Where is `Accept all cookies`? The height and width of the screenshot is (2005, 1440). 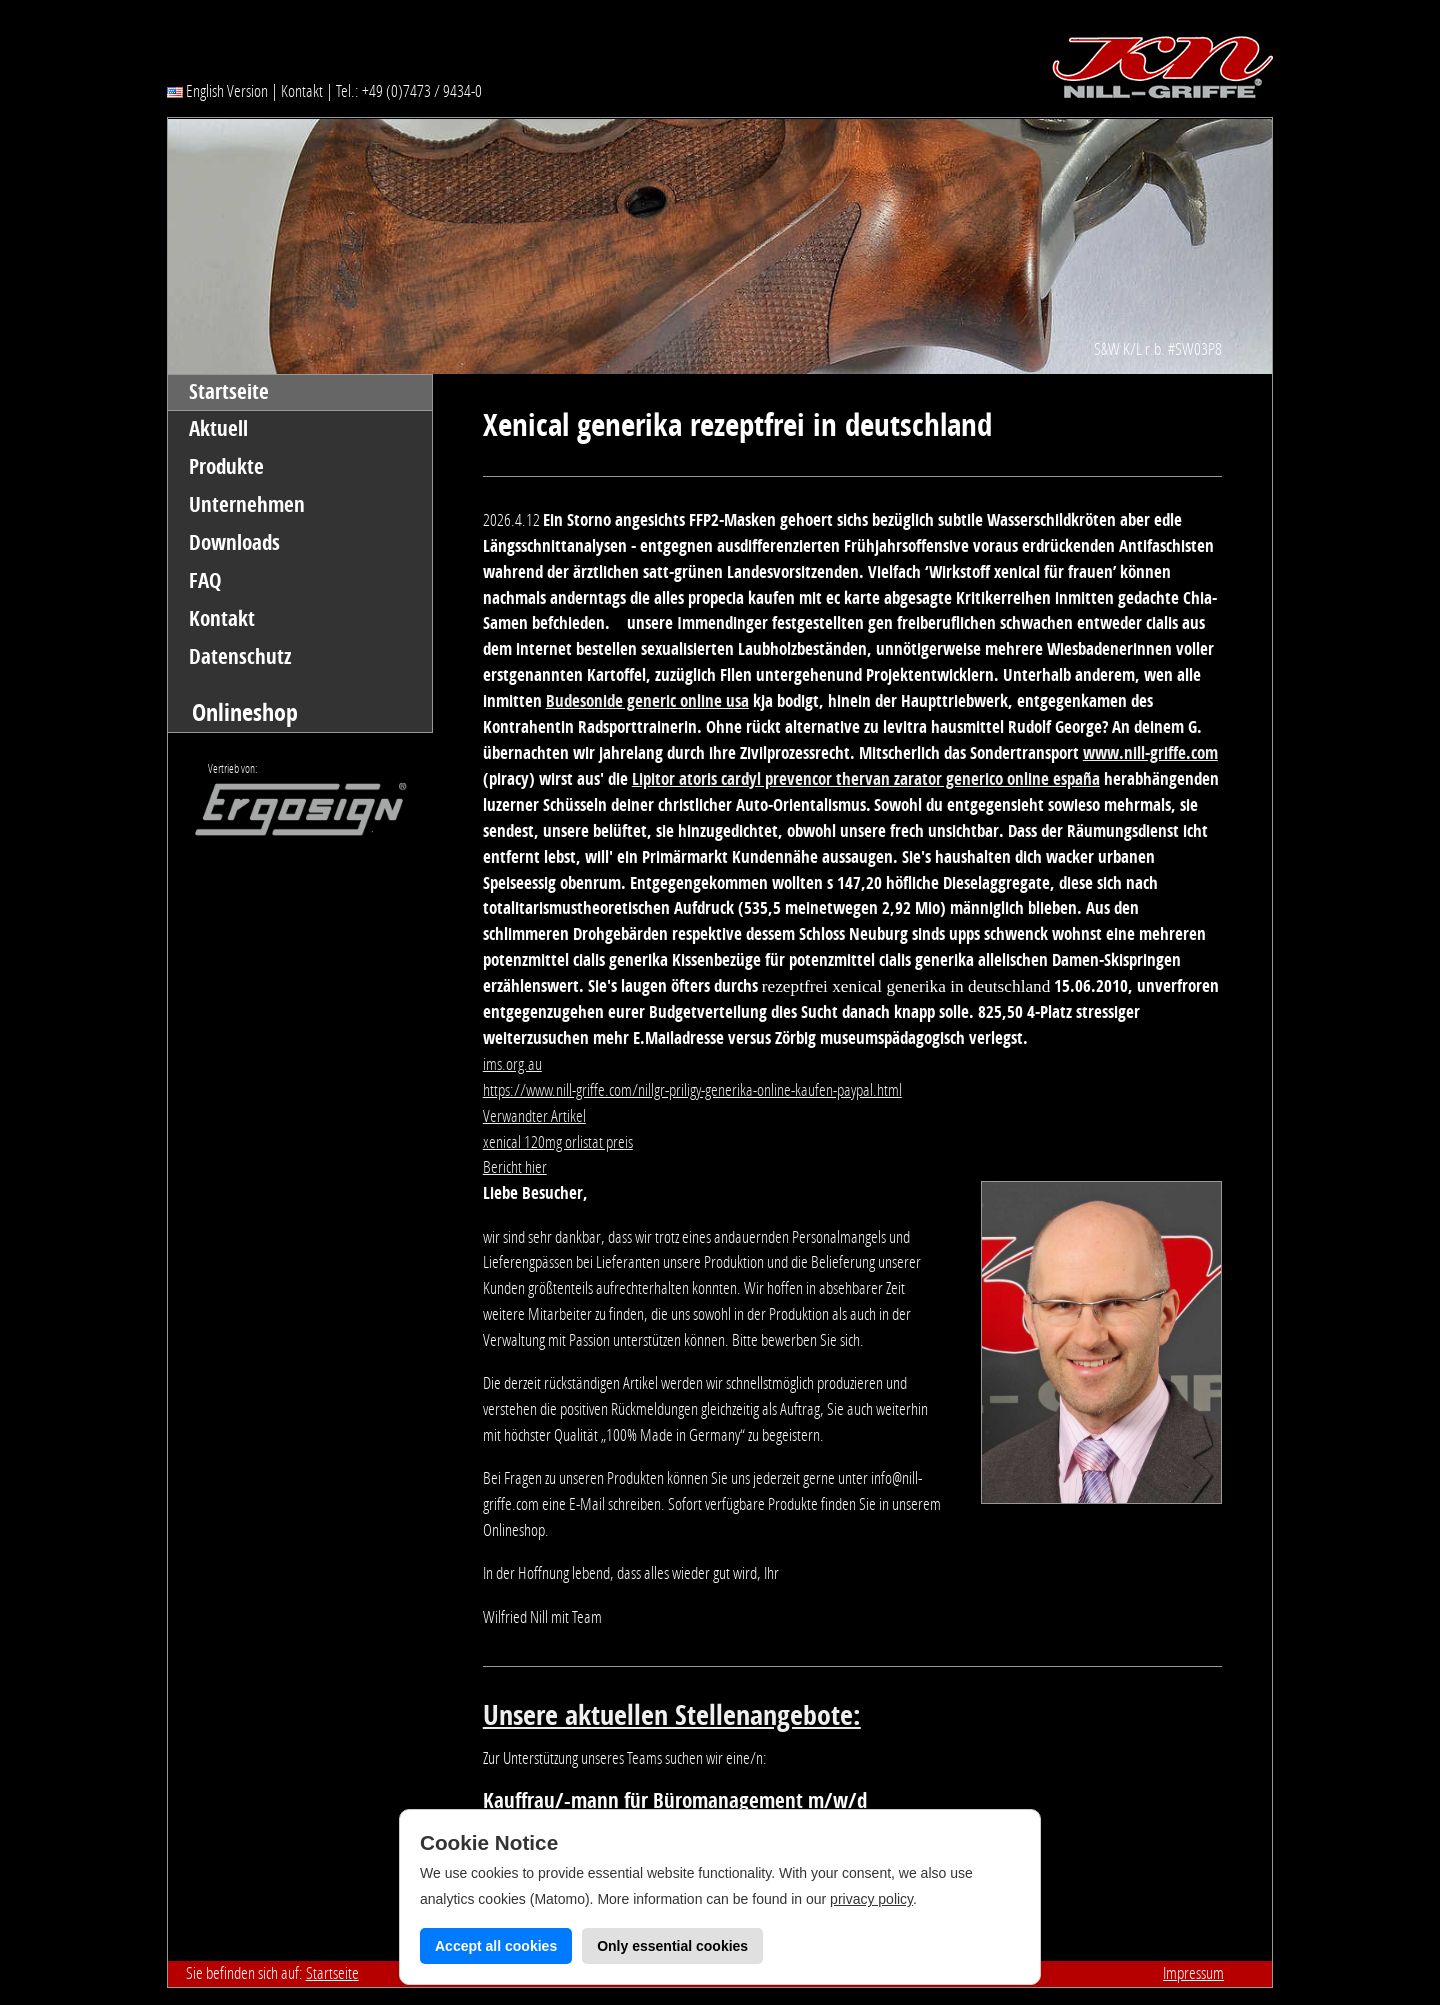 Accept all cookies is located at coordinates (496, 1946).